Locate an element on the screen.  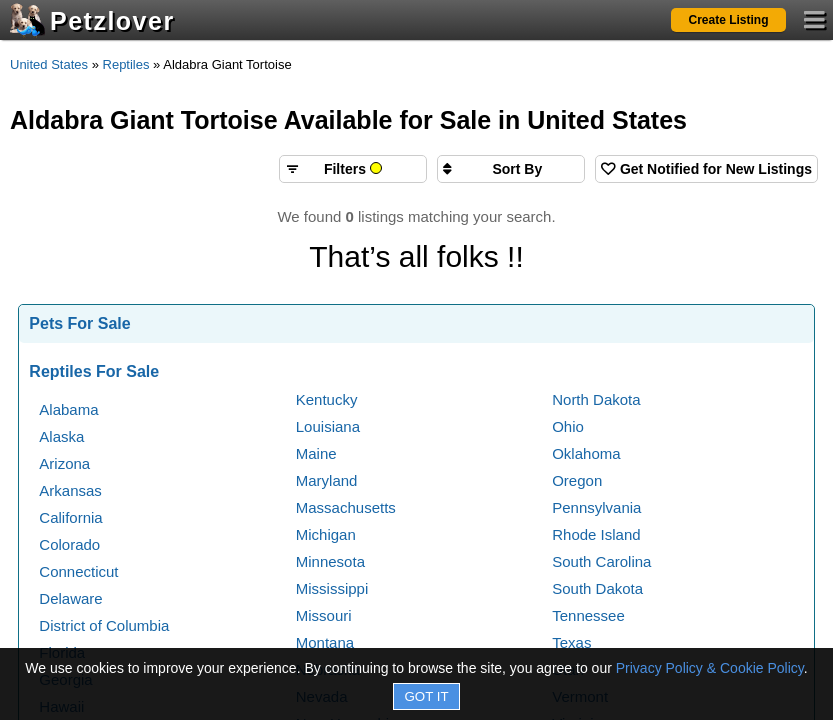
Maine is located at coordinates (316, 453).